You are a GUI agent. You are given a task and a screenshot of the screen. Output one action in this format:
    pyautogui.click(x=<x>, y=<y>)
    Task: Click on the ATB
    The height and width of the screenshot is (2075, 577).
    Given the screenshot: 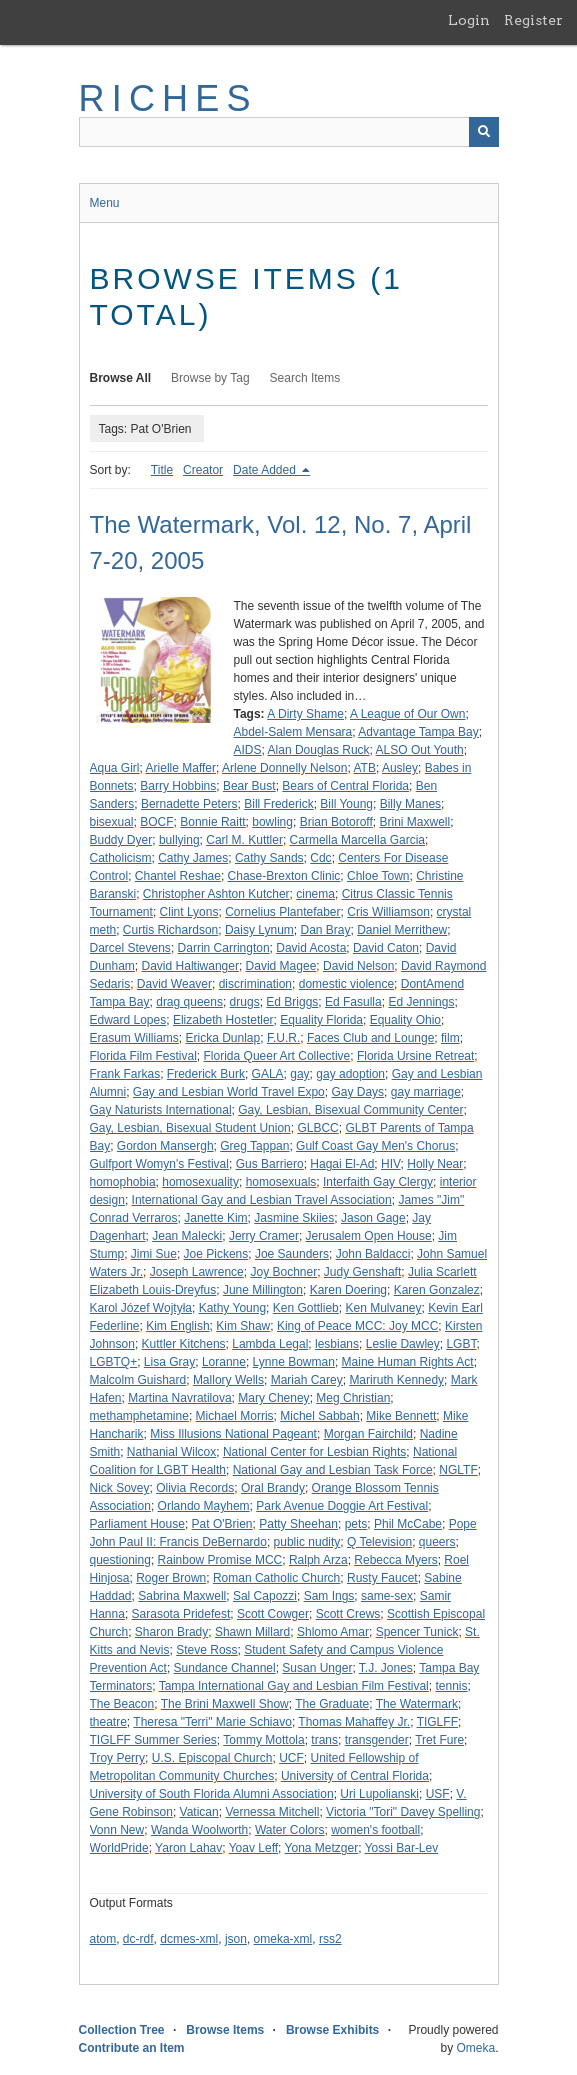 What is the action you would take?
    pyautogui.click(x=364, y=768)
    